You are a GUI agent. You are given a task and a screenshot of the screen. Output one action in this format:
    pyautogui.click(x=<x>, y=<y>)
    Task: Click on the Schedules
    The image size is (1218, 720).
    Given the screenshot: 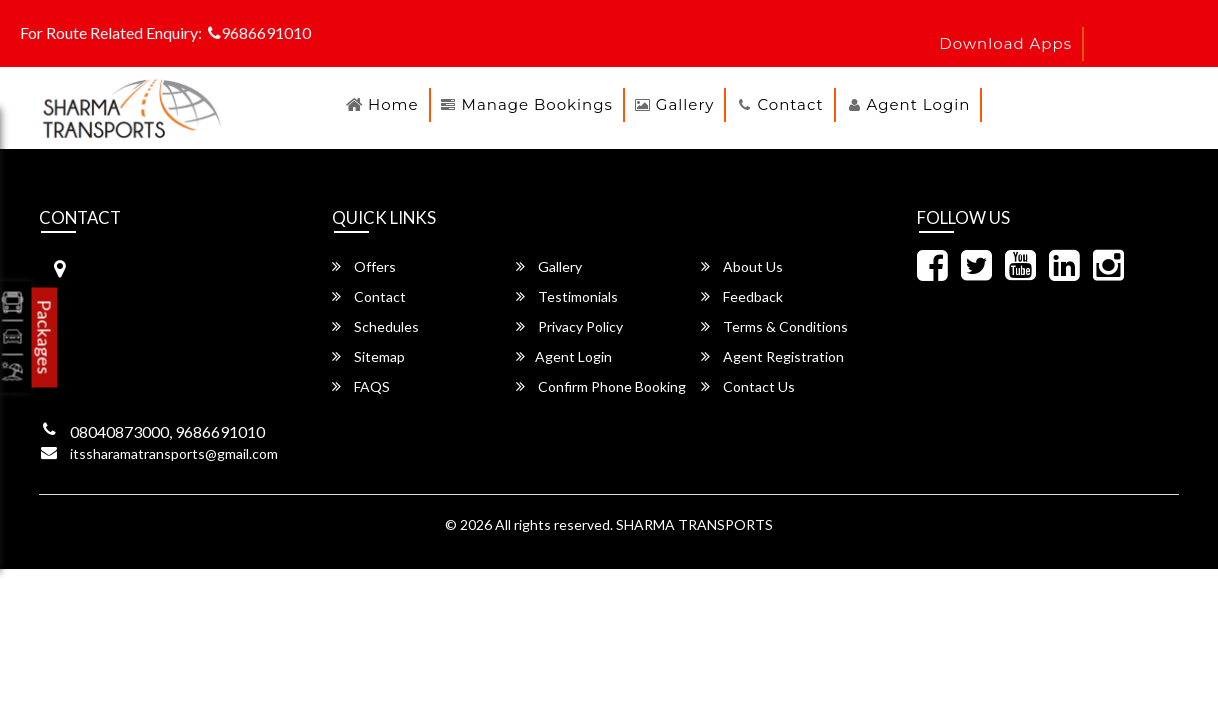 What is the action you would take?
    pyautogui.click(x=375, y=326)
    